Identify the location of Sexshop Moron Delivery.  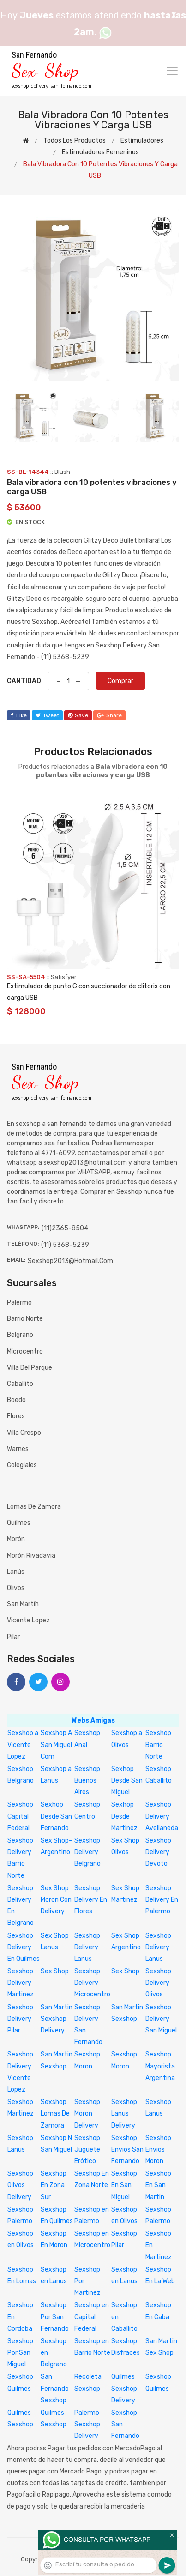
(87, 2113).